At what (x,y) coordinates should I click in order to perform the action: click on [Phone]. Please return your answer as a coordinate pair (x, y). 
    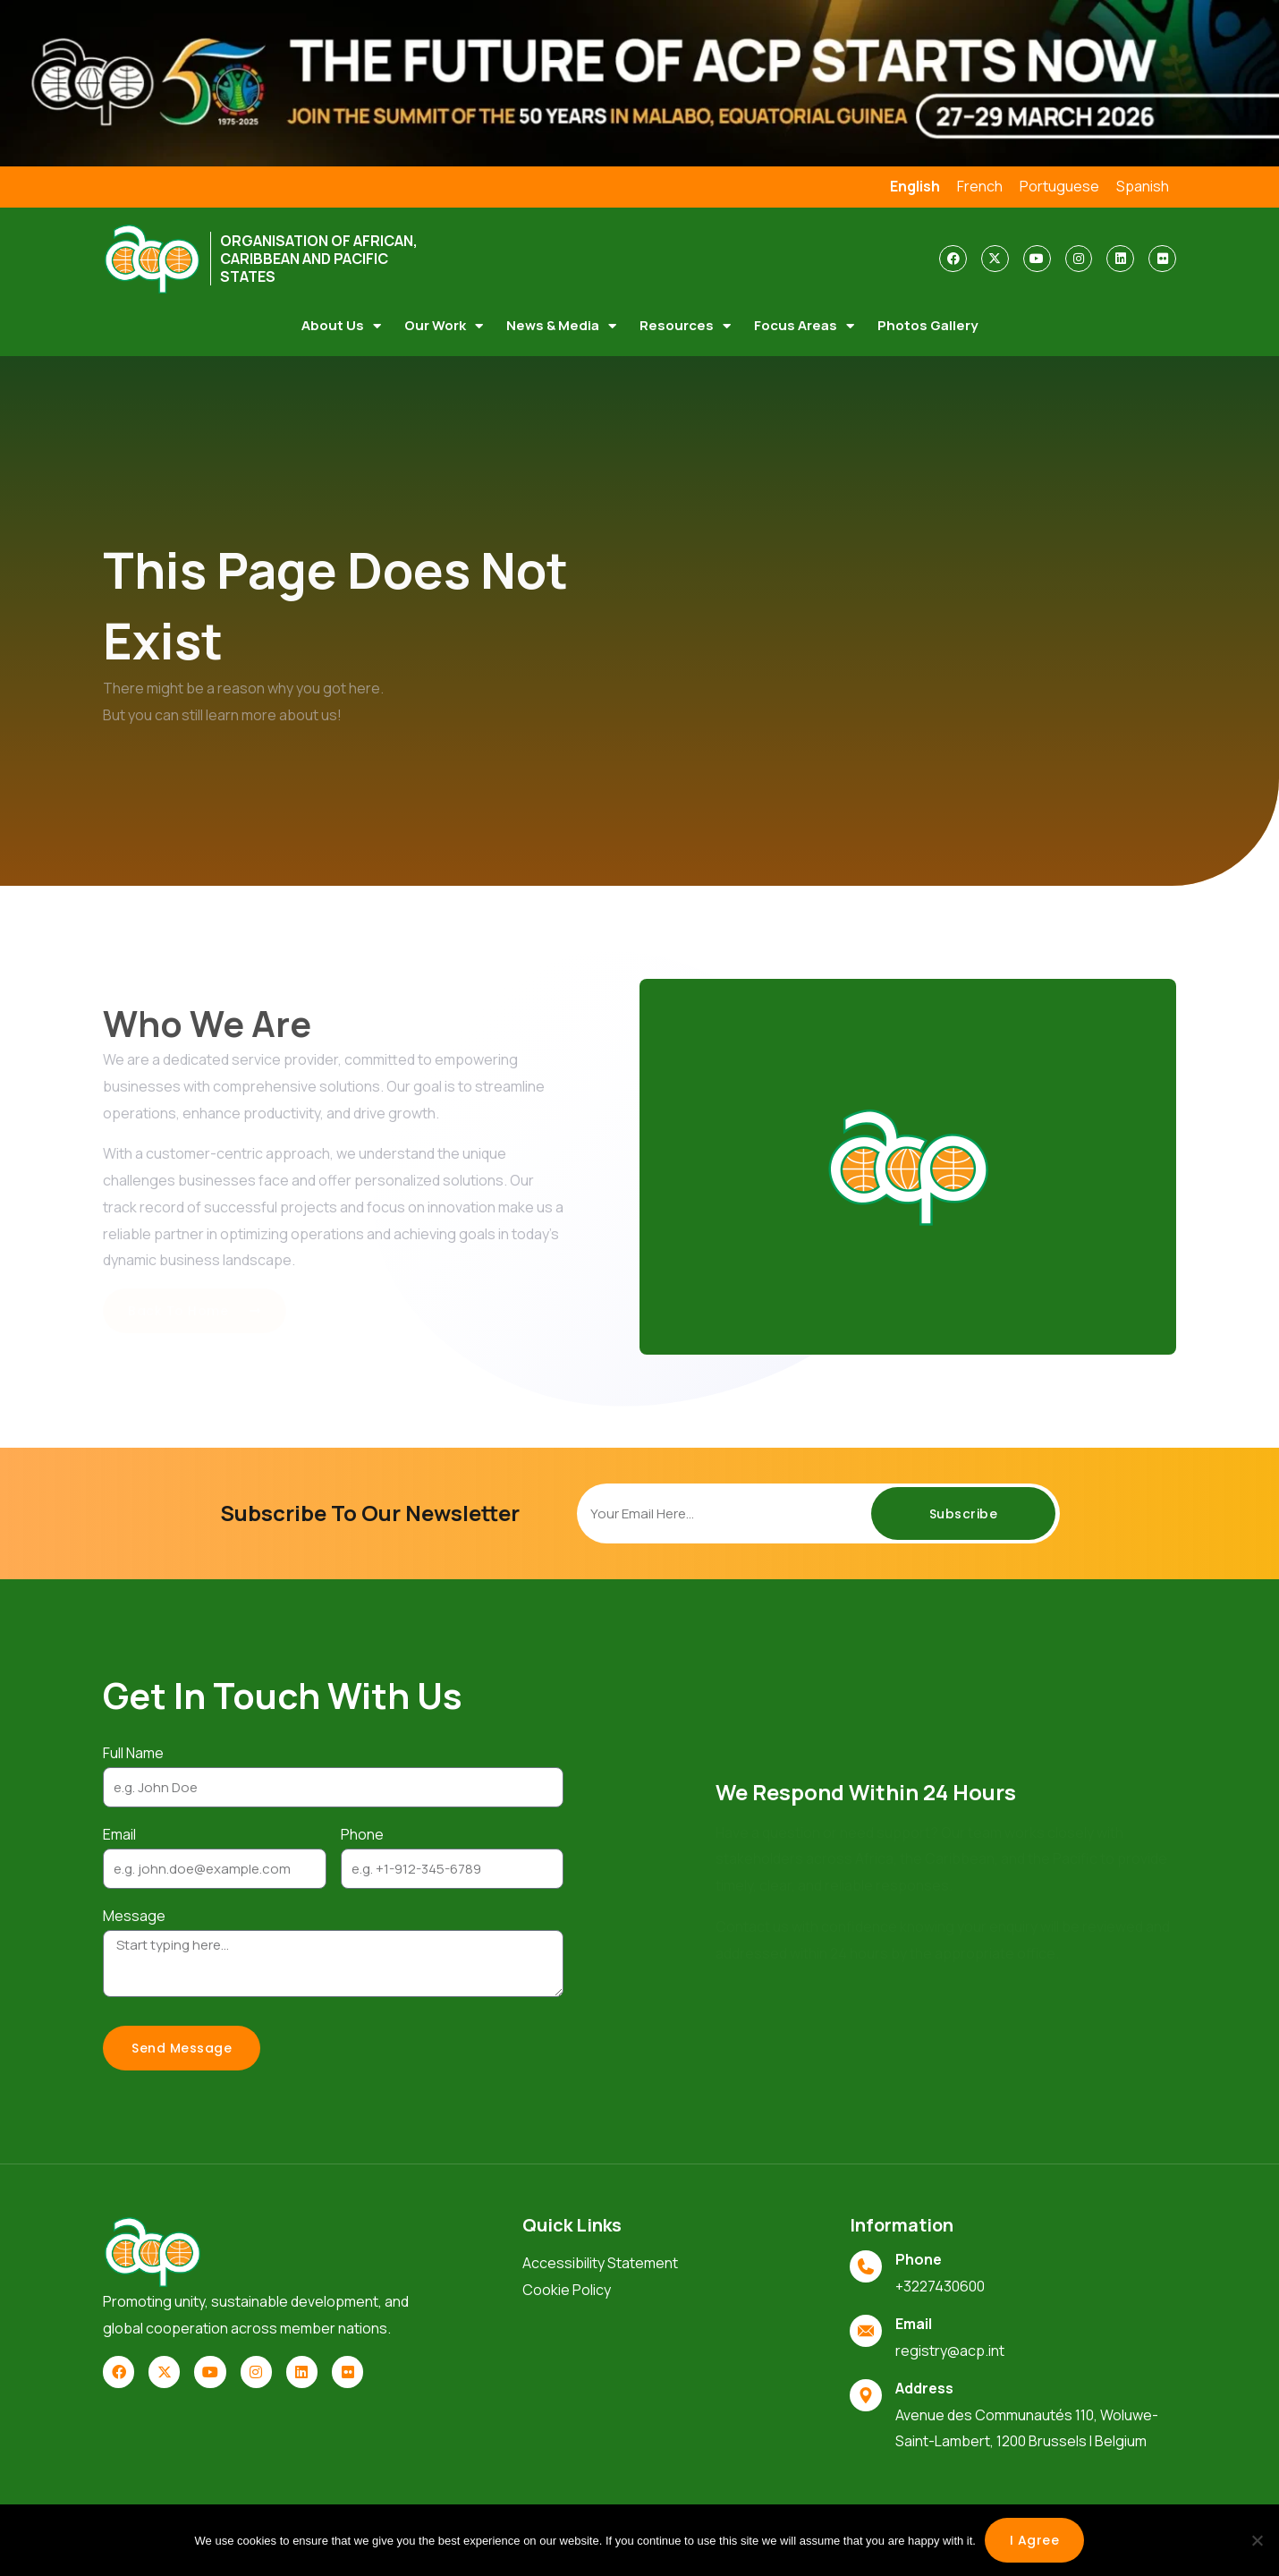
    Looking at the image, I should click on (866, 2266).